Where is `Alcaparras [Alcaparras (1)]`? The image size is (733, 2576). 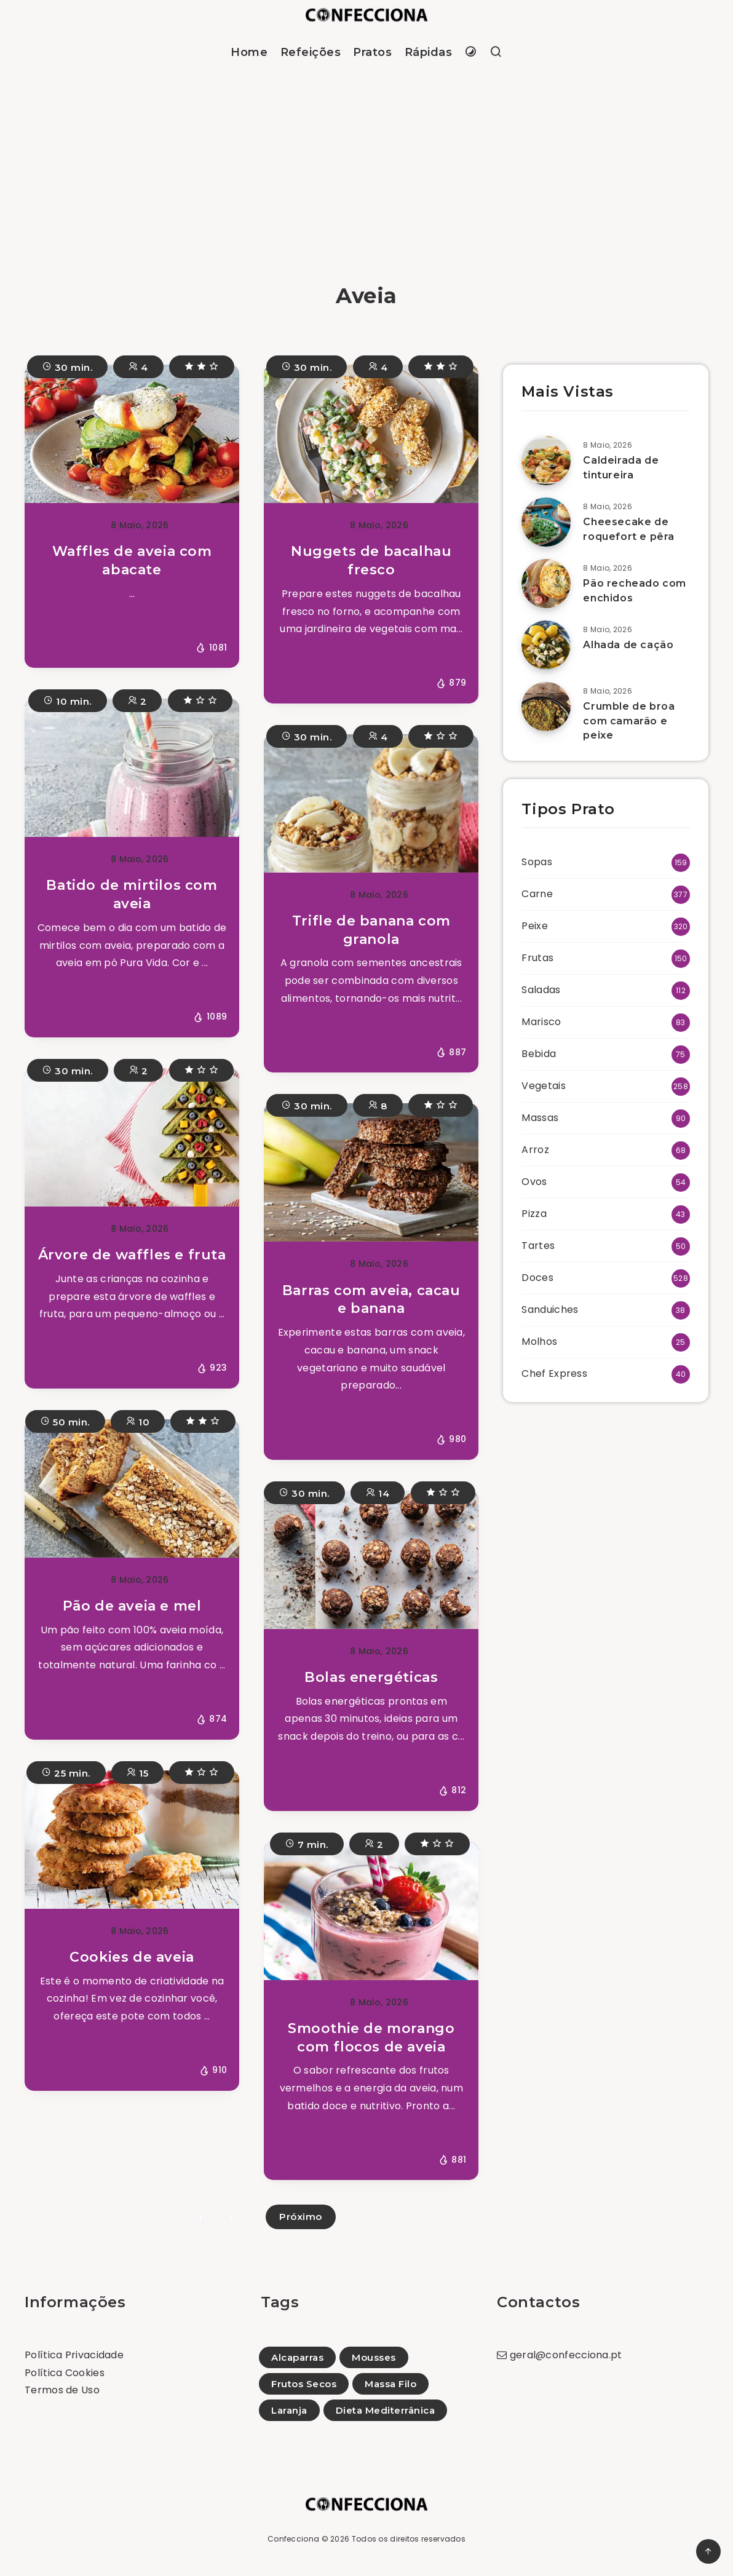
Alcaparras [Alcaparras (1)] is located at coordinates (297, 2357).